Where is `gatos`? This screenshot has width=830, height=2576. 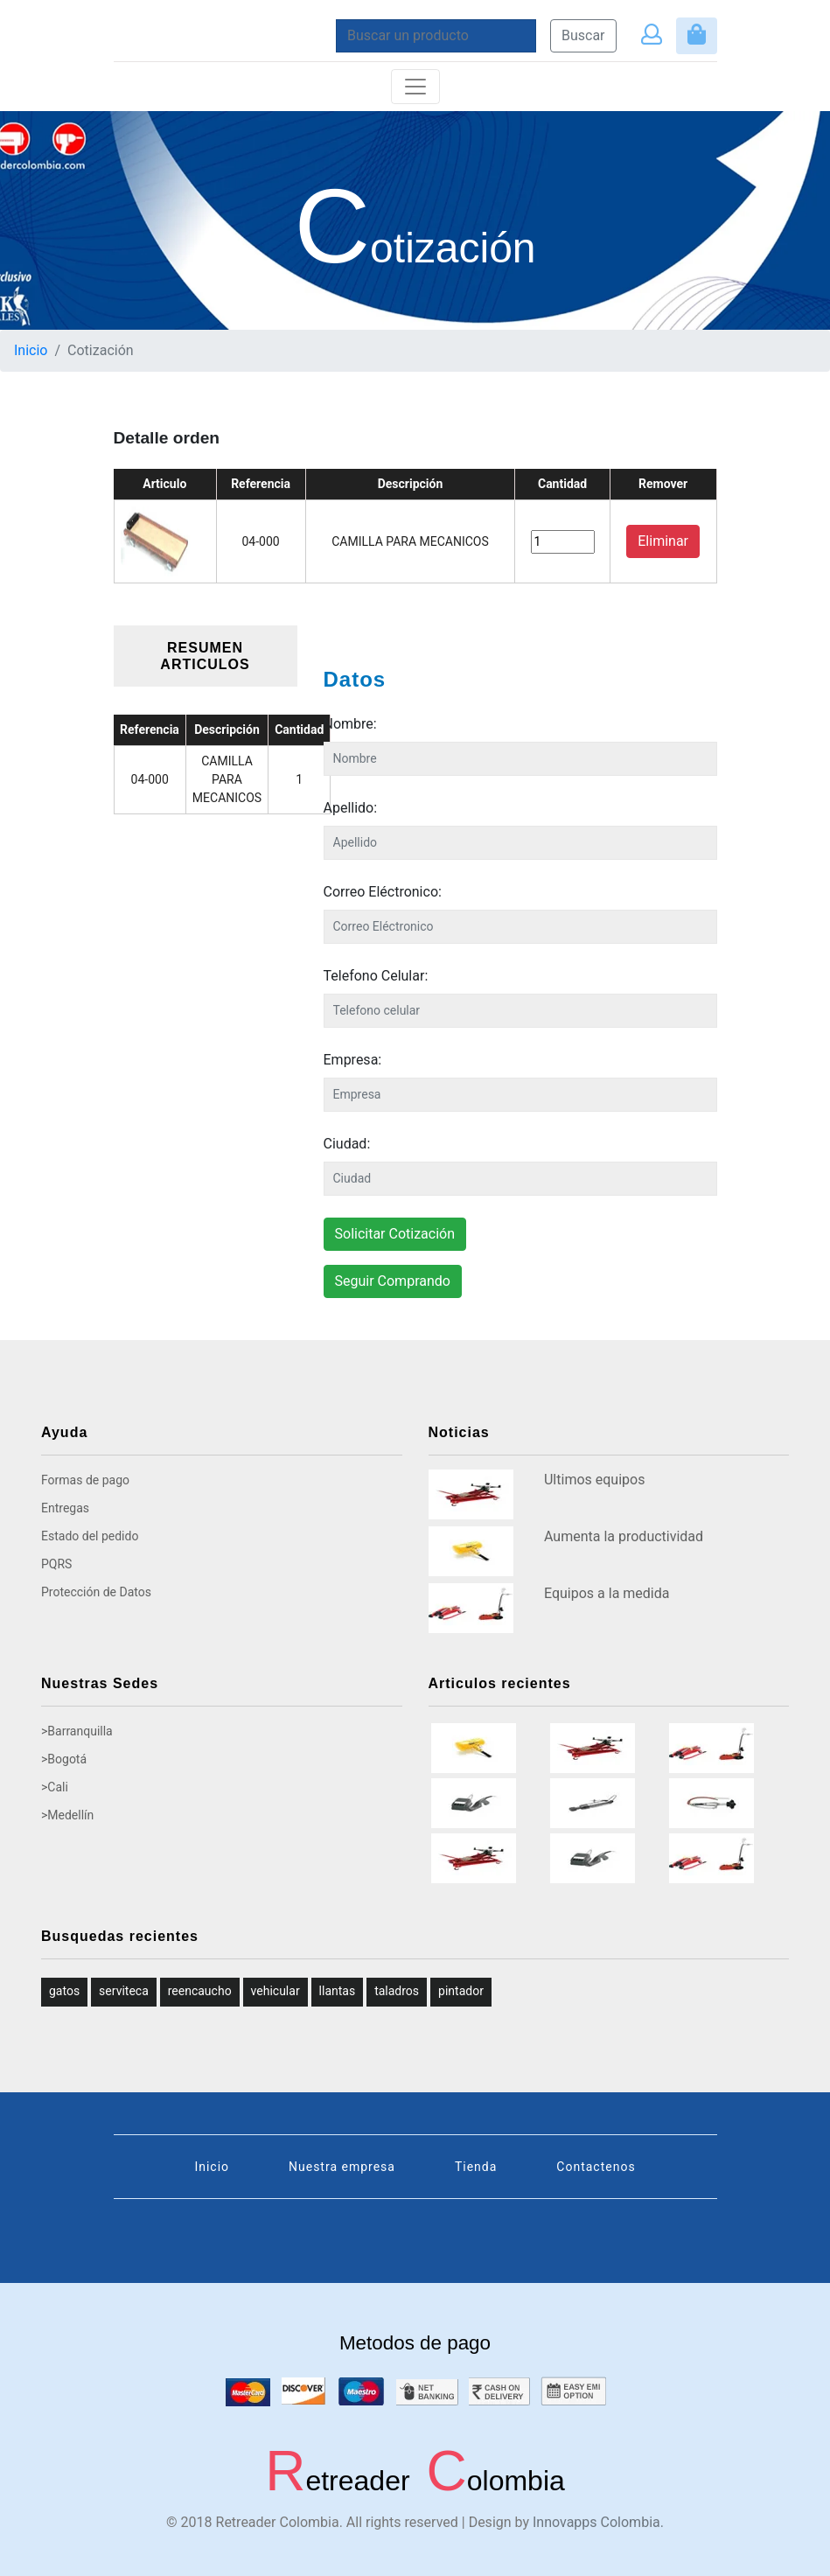 gatos is located at coordinates (64, 1991).